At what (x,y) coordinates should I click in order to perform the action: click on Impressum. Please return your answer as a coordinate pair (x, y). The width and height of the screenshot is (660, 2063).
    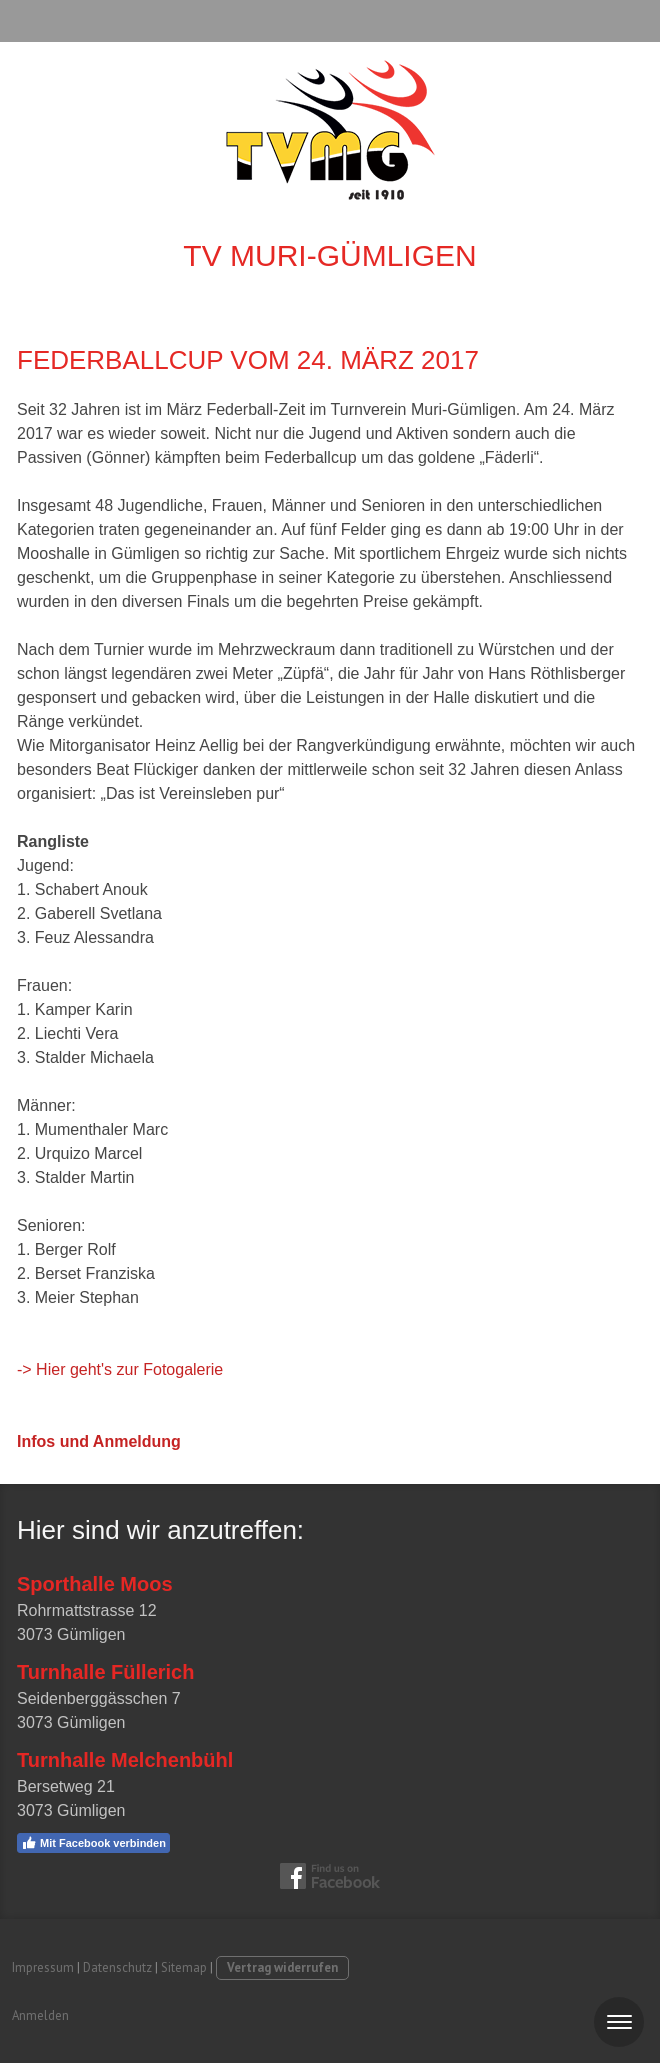
    Looking at the image, I should click on (43, 1967).